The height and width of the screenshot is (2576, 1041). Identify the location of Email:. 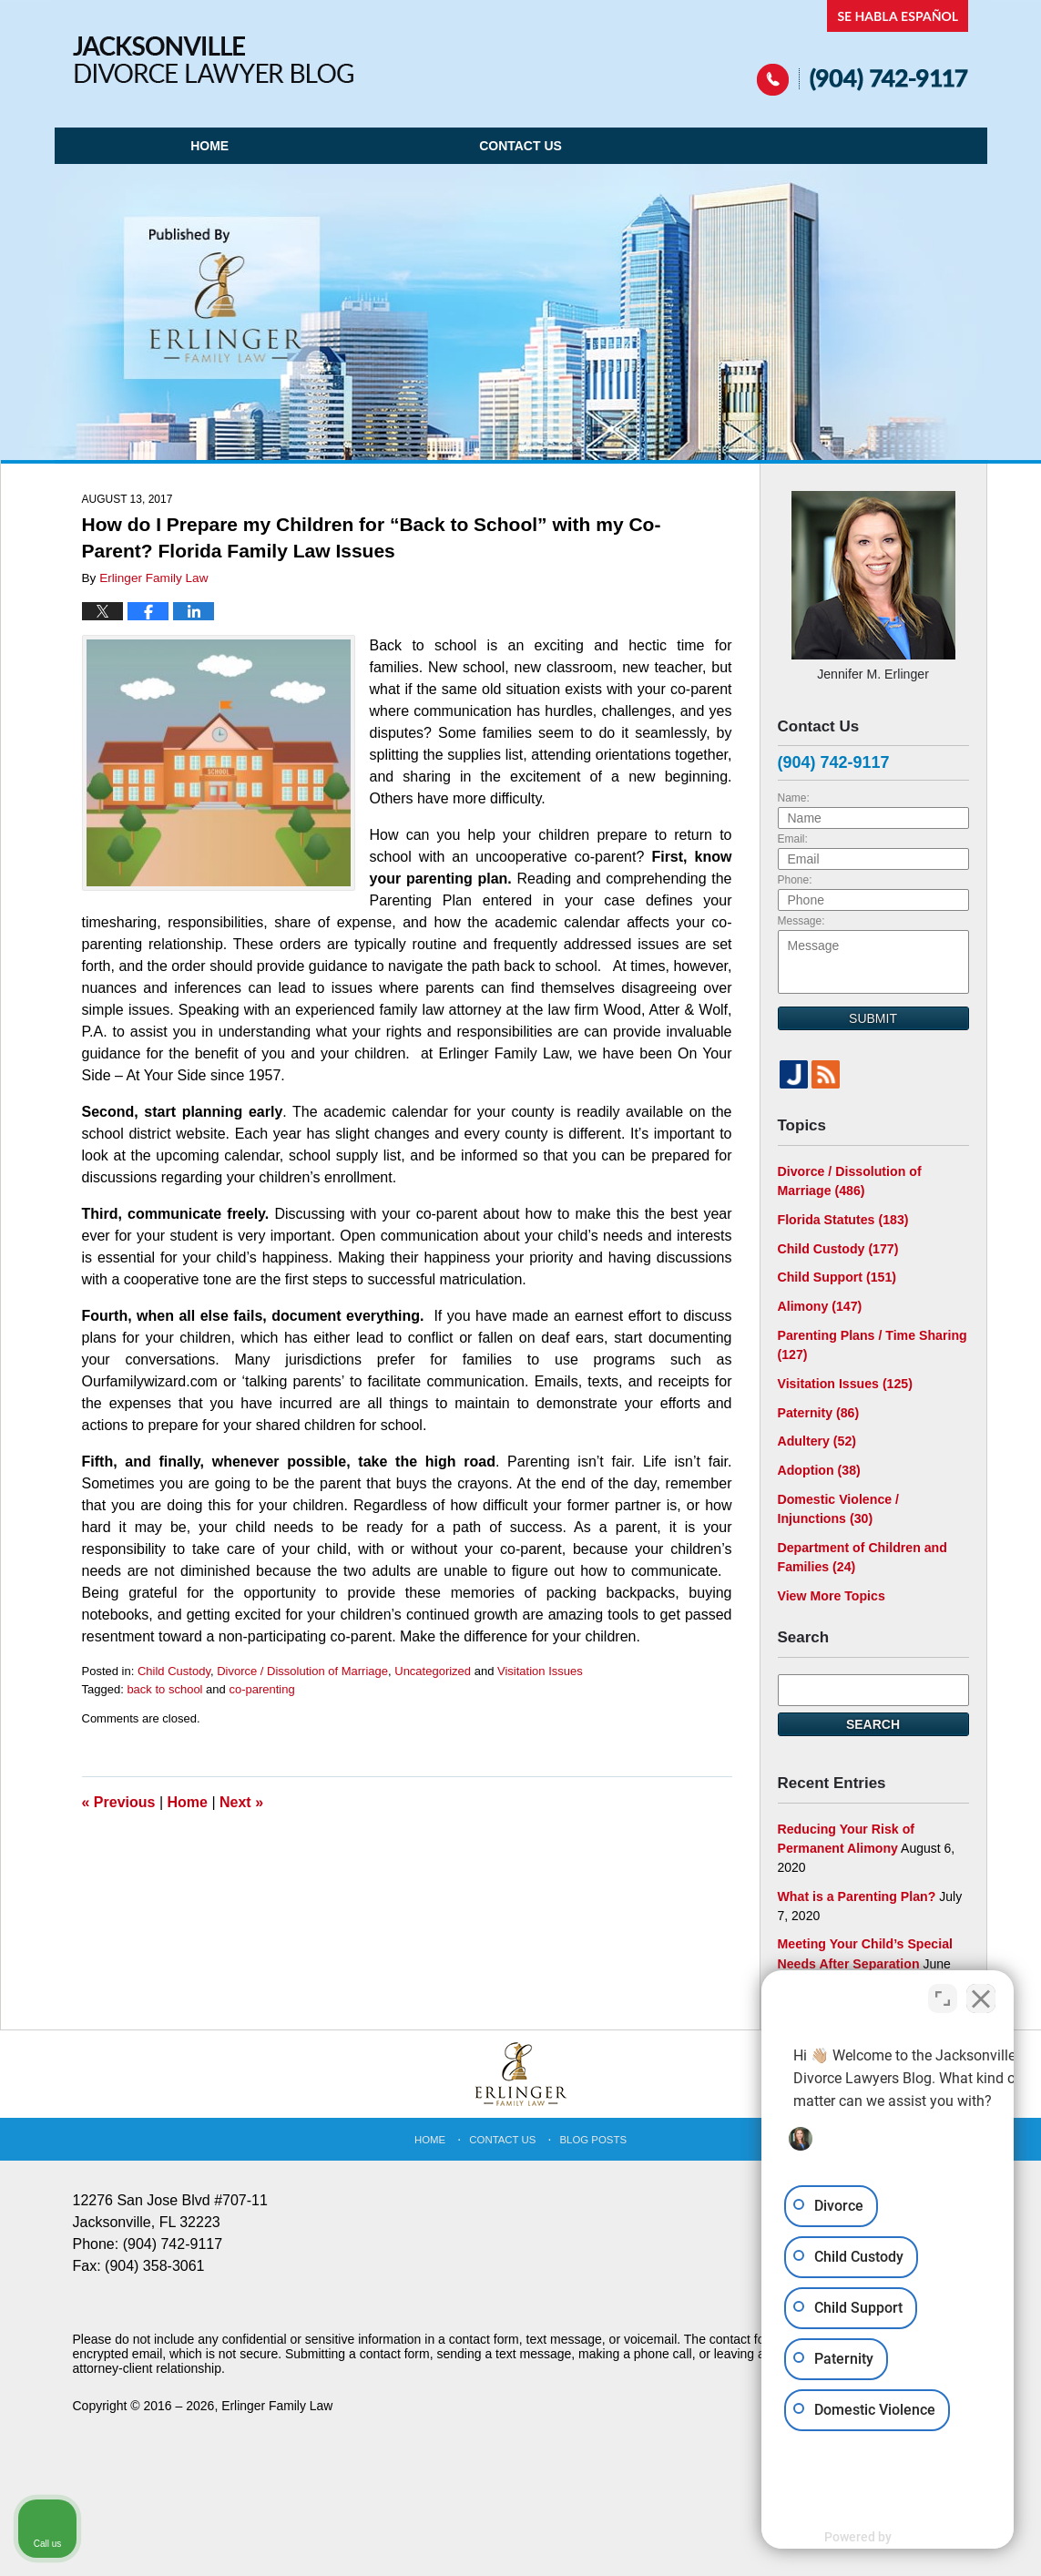
(793, 839).